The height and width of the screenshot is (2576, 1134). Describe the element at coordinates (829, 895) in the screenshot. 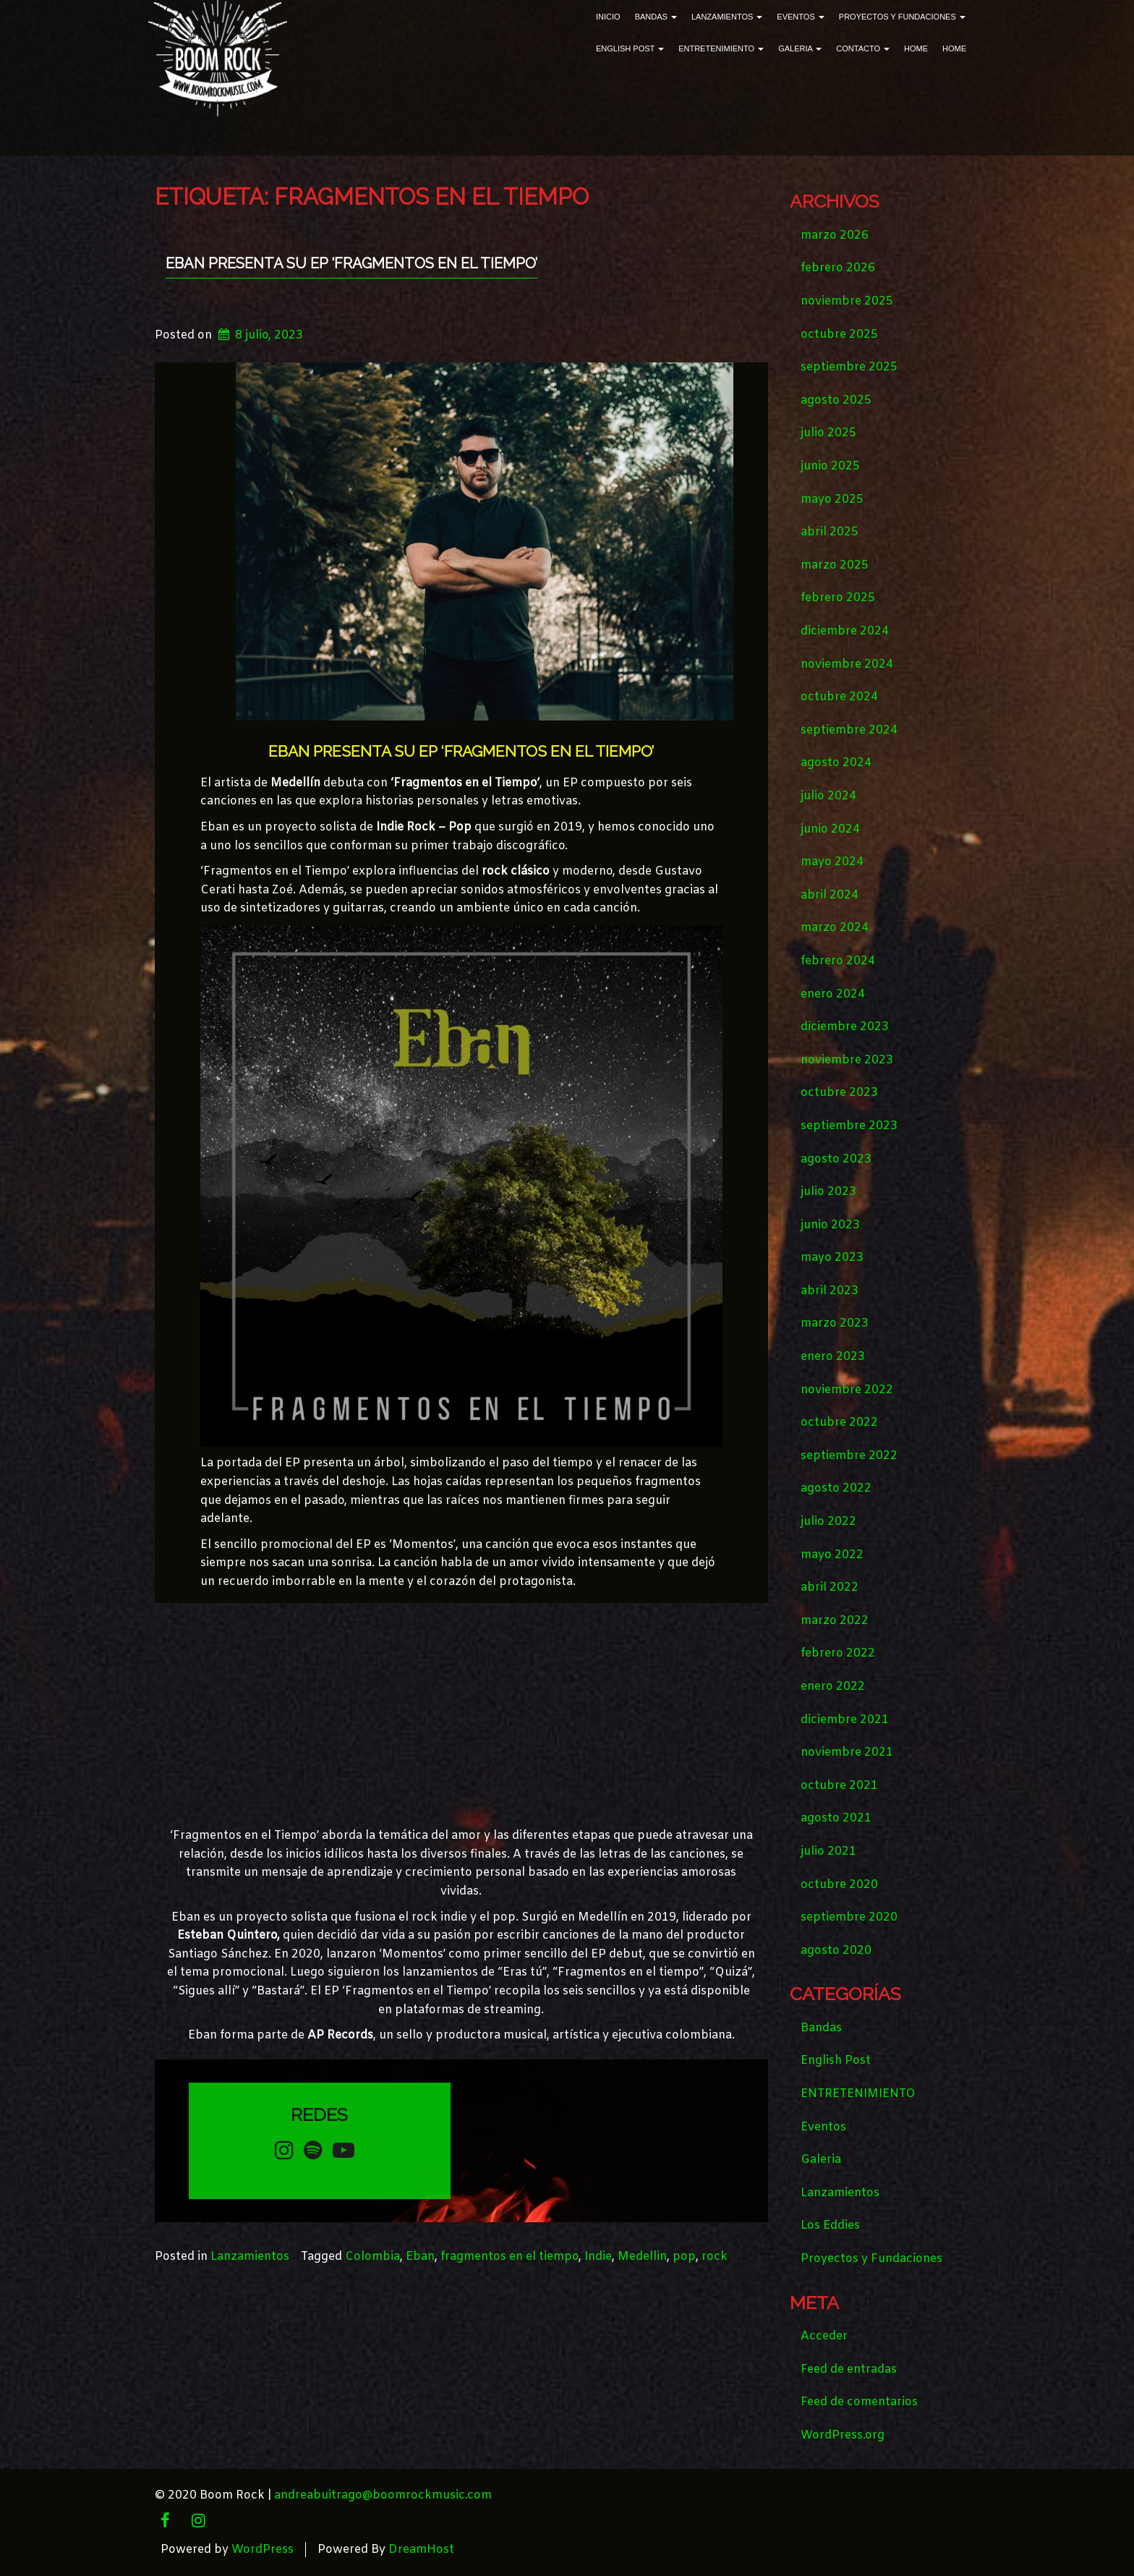

I see `abril 2024` at that location.